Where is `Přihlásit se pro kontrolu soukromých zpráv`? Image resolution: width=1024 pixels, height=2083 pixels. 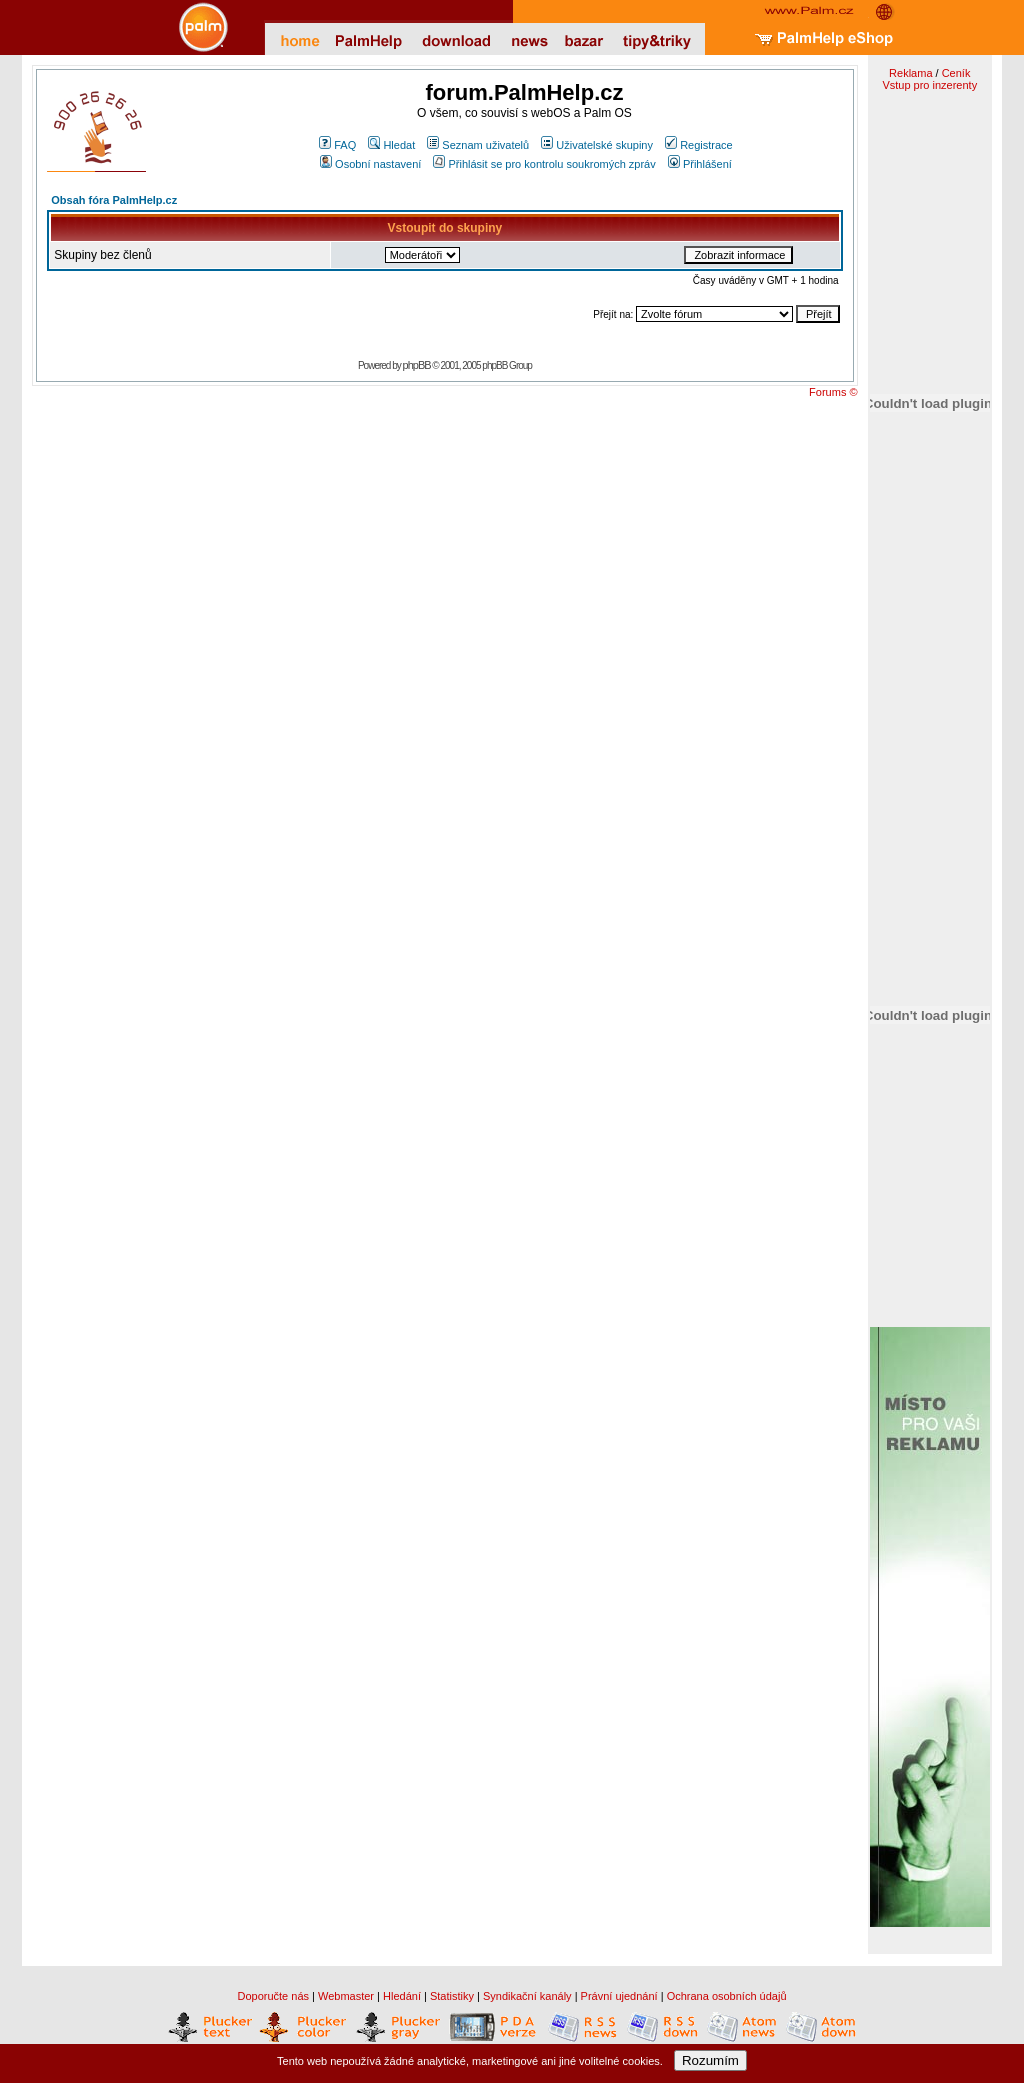 Přihlásit se pro kontrolu soukromých zpráv is located at coordinates (544, 164).